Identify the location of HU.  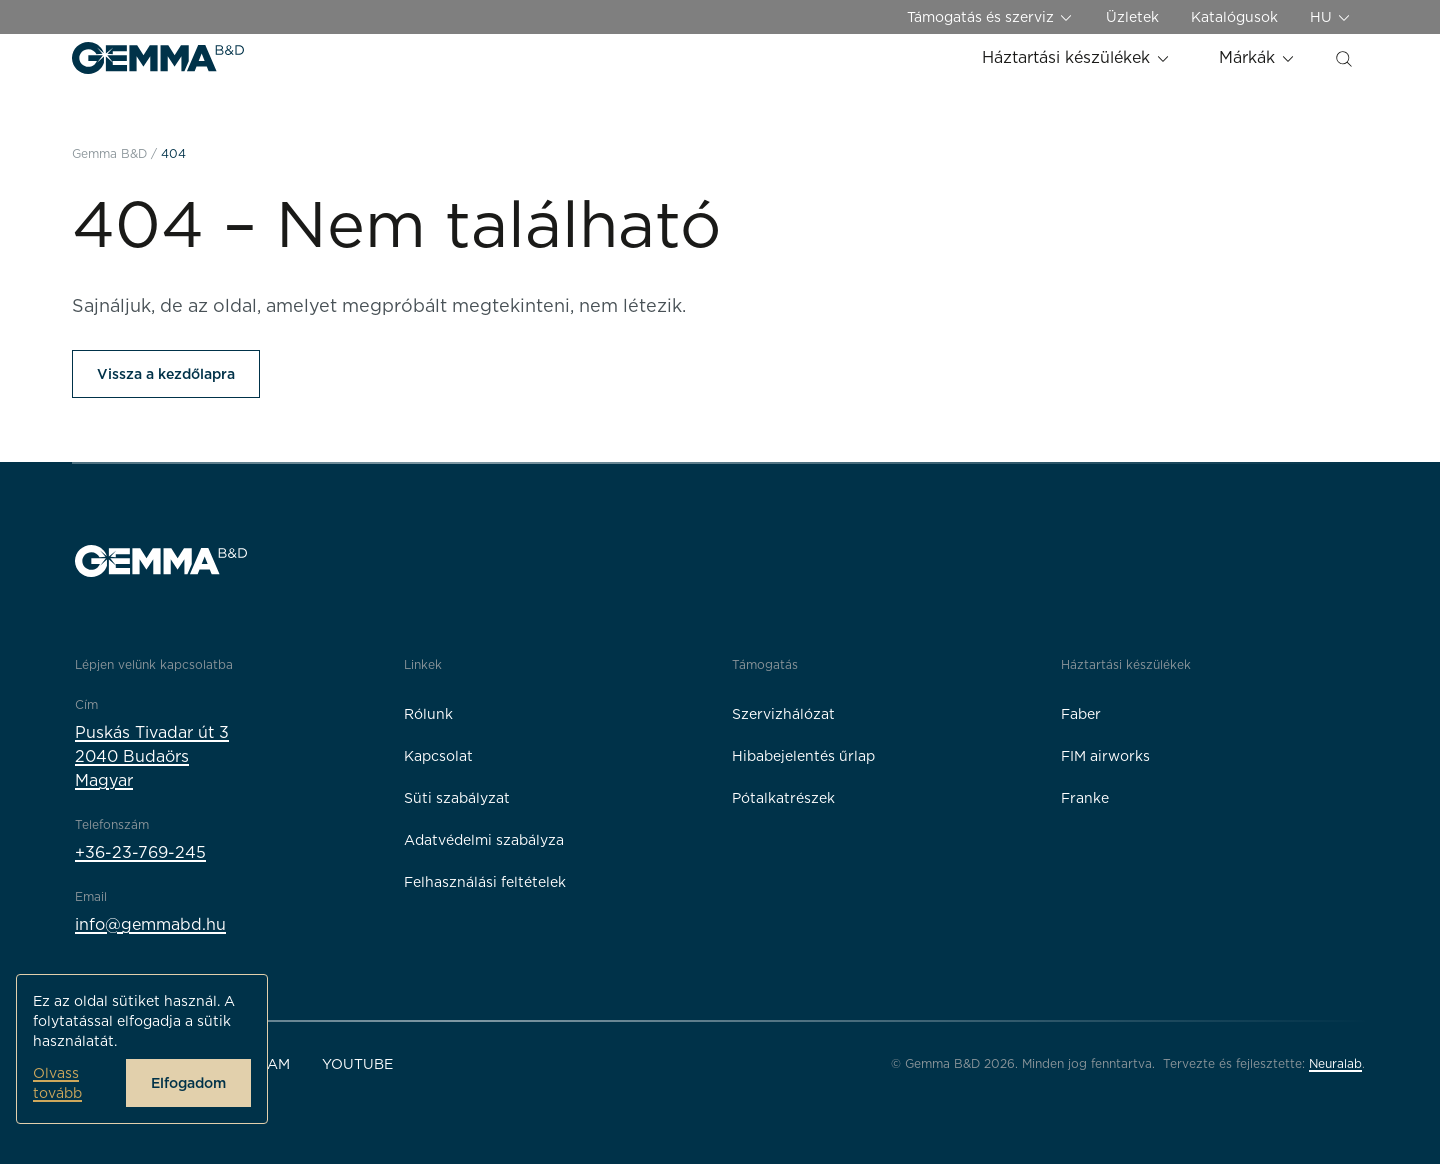
(1331, 17).